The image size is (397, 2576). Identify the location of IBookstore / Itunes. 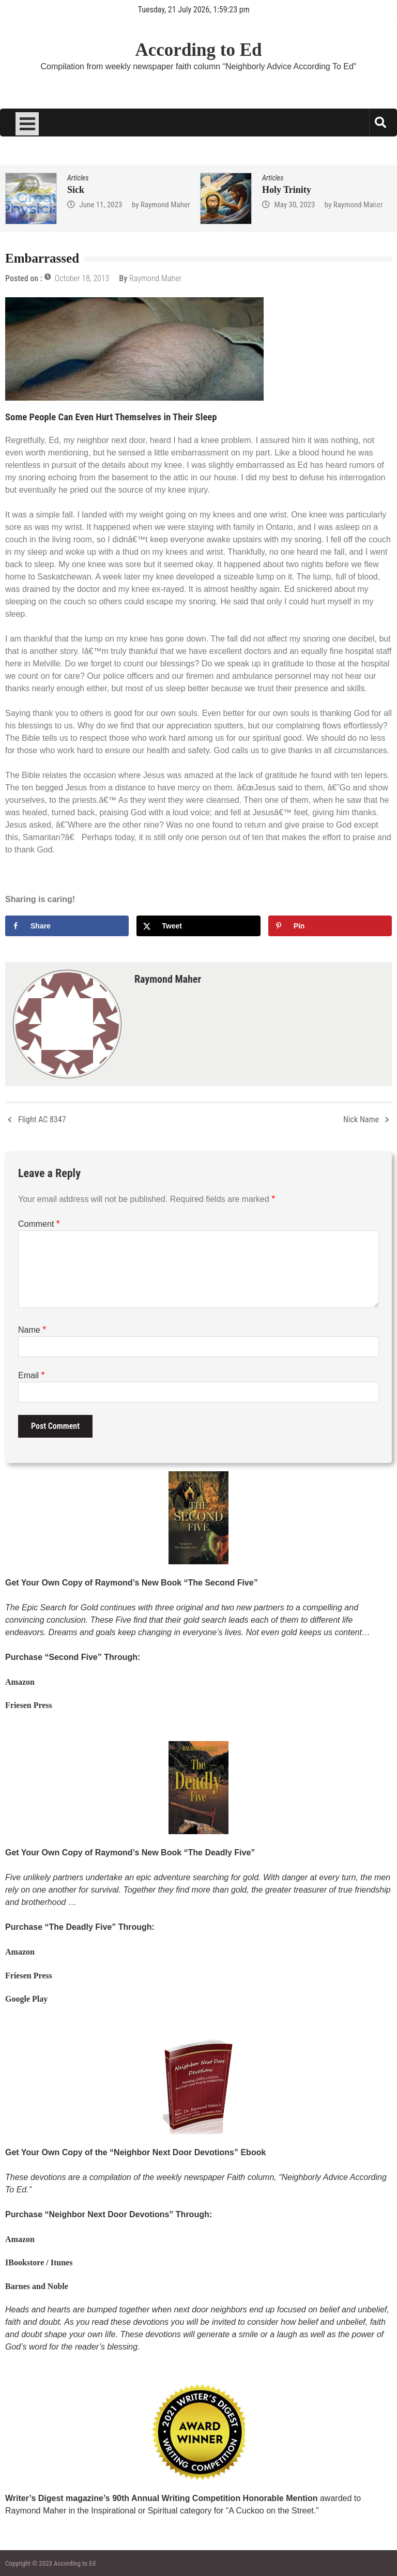
(38, 2262).